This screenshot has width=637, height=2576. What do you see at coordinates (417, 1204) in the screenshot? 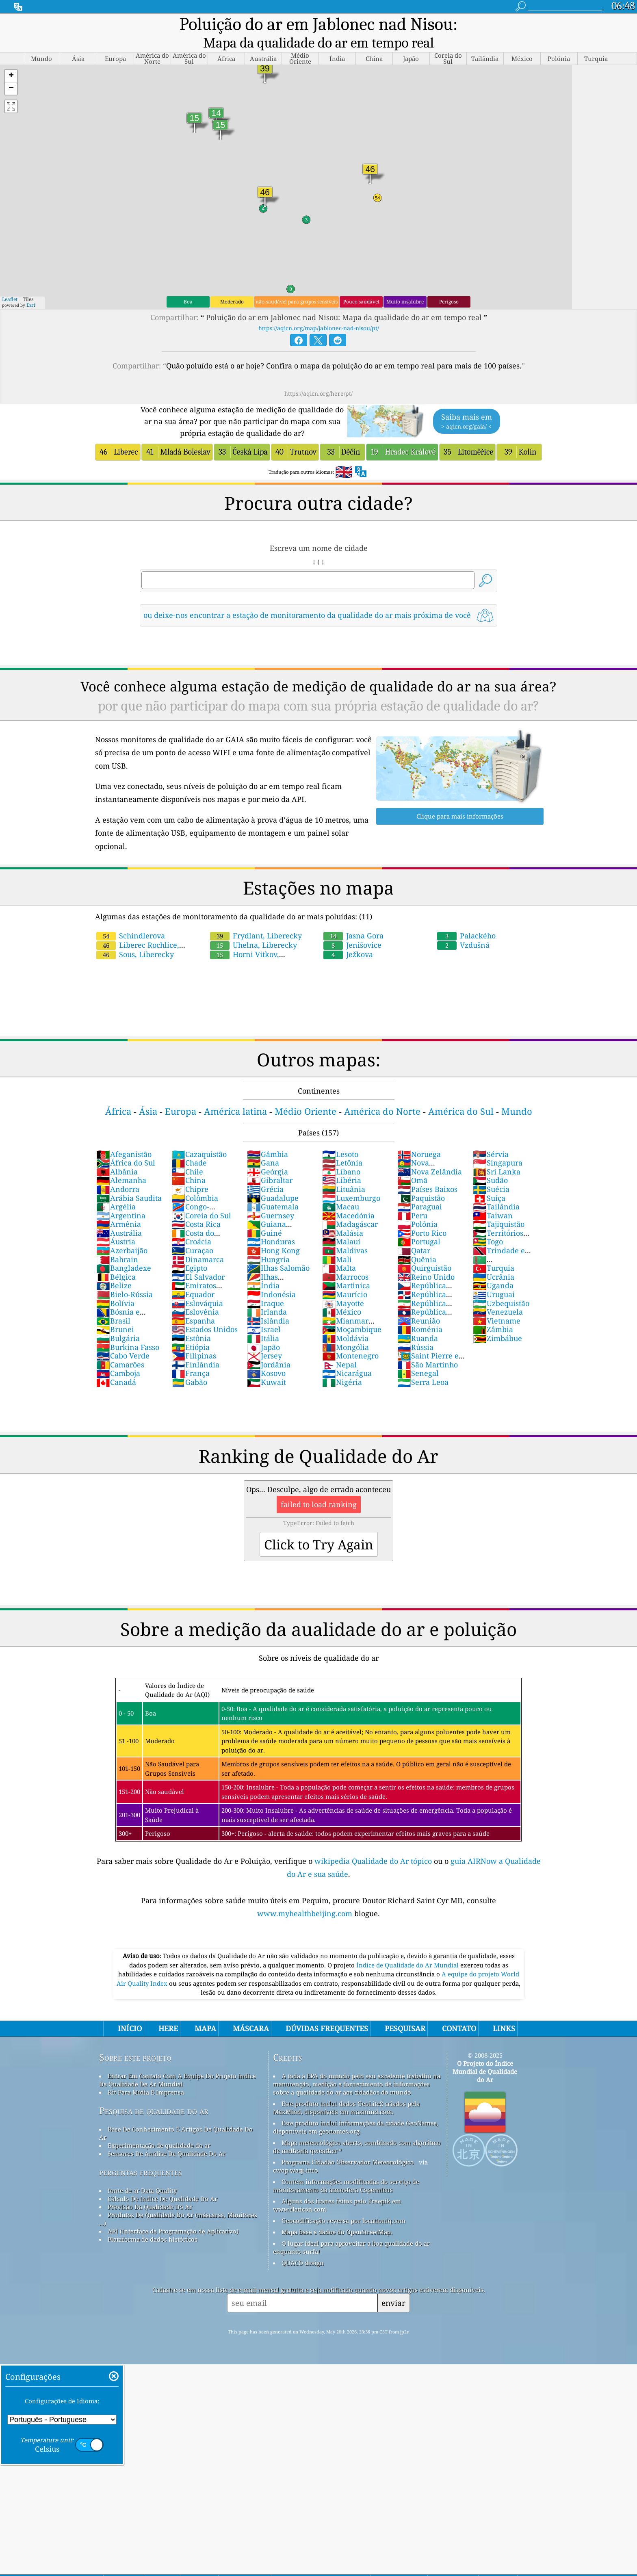
I see `Polónia` at bounding box center [417, 1204].